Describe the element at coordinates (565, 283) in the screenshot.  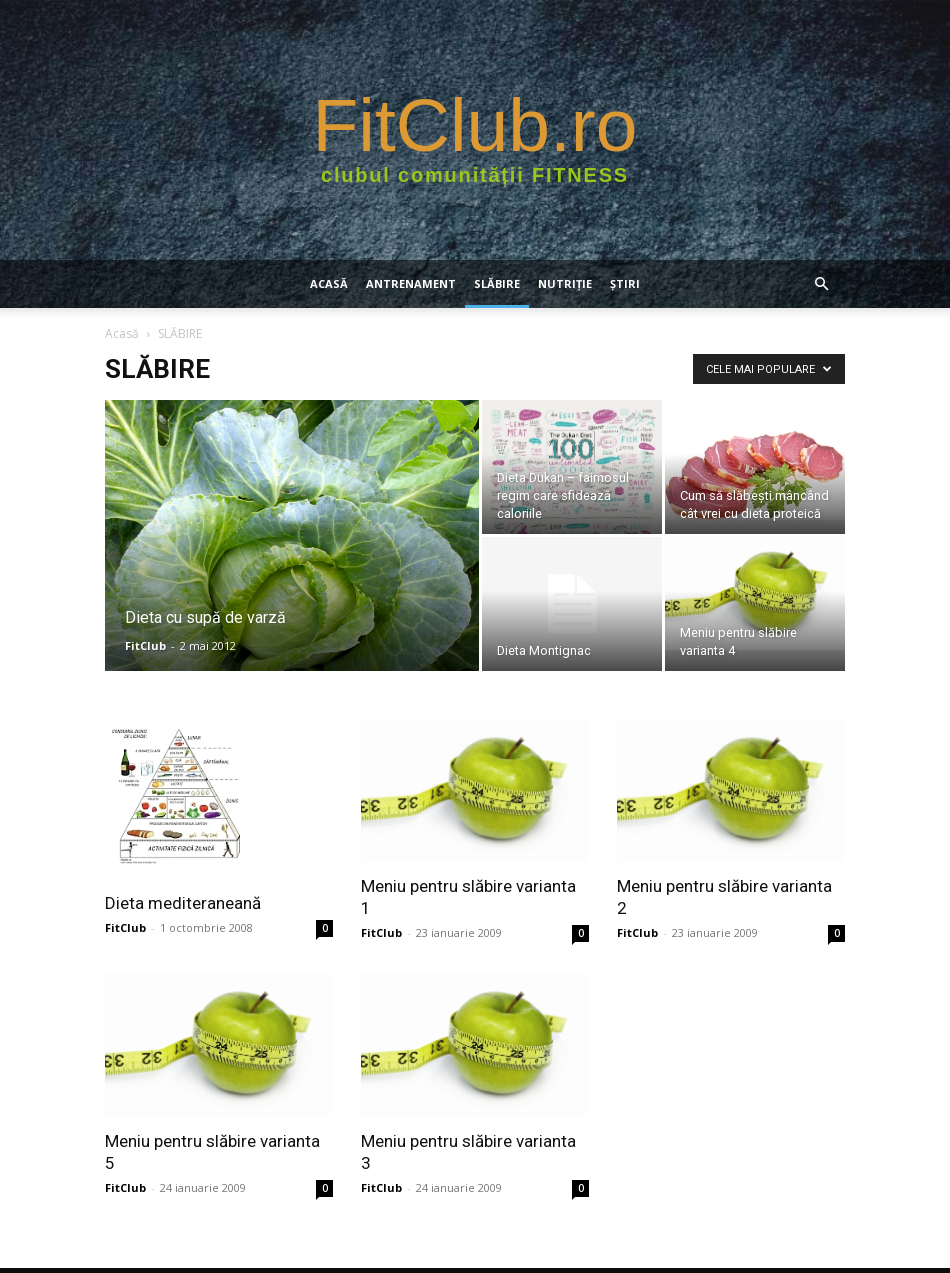
I see `NUTRIŢIE` at that location.